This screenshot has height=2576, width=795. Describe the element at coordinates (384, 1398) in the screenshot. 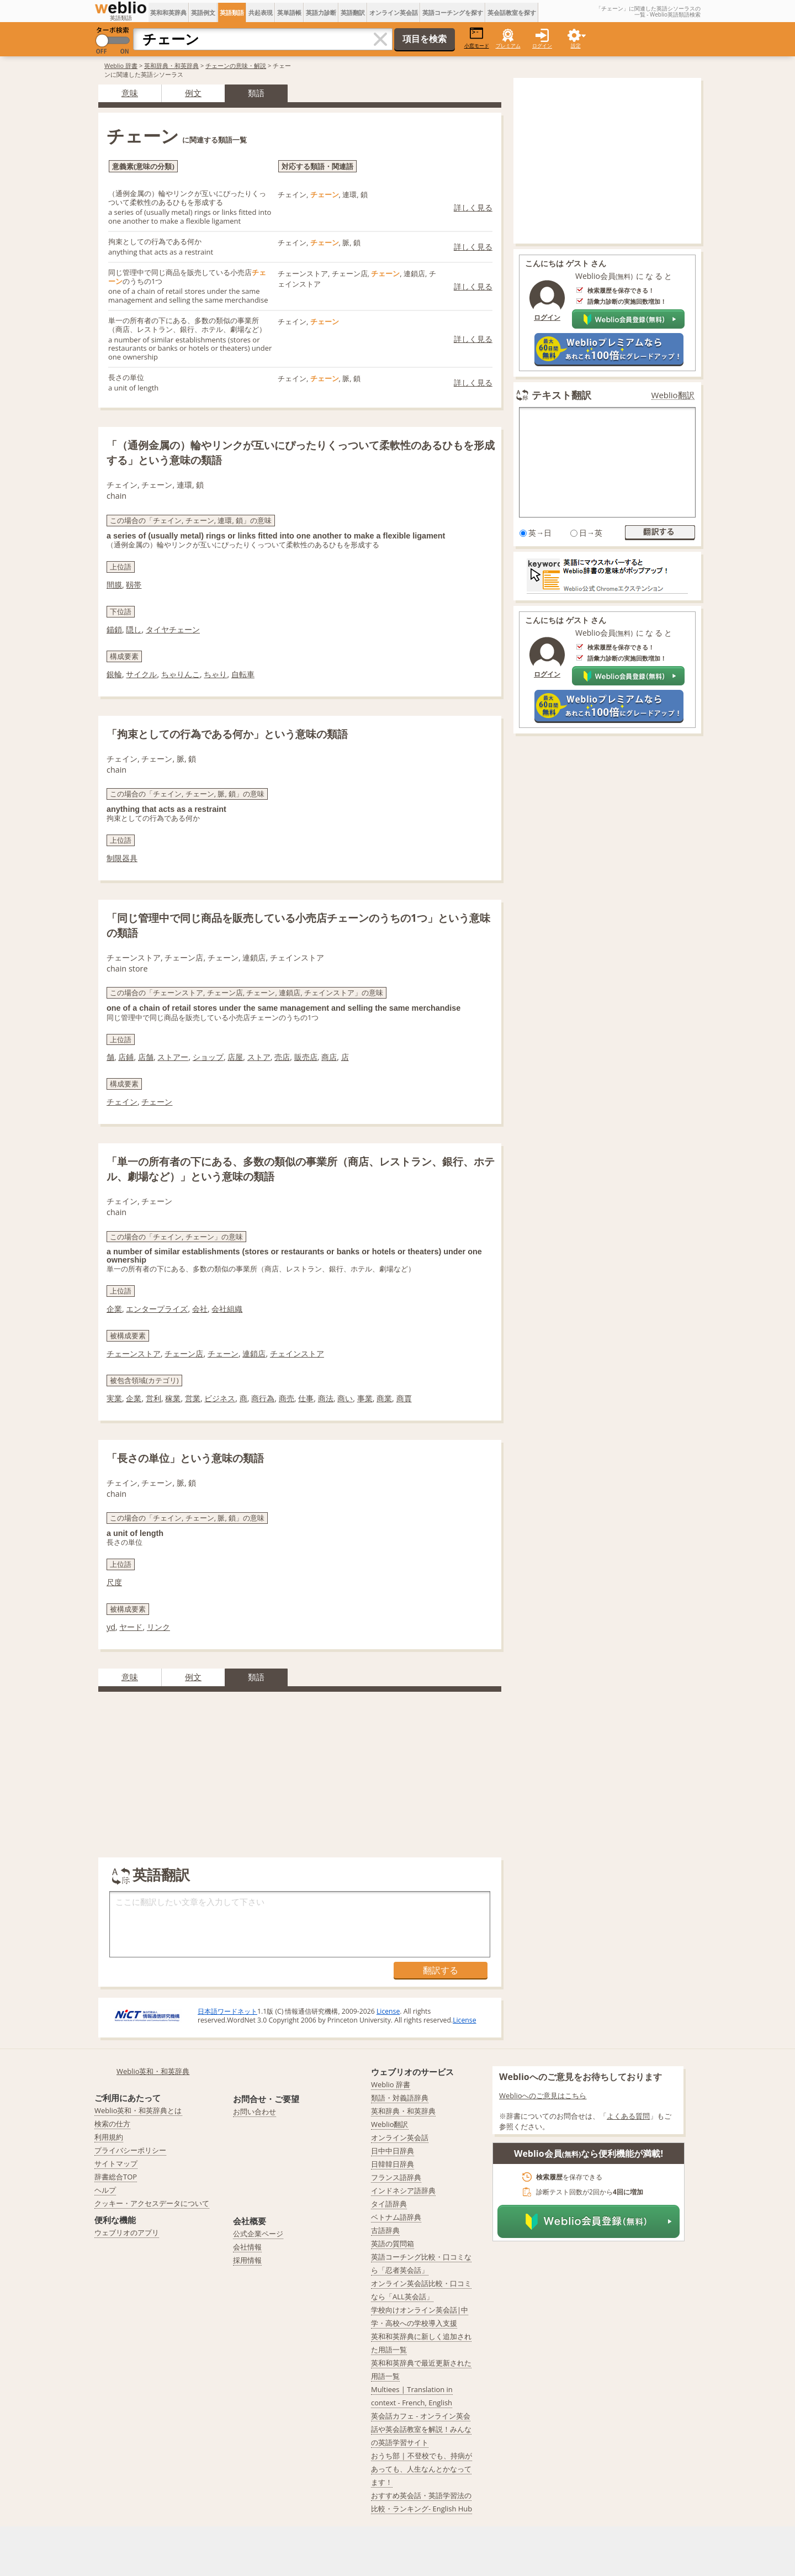

I see `商業` at that location.